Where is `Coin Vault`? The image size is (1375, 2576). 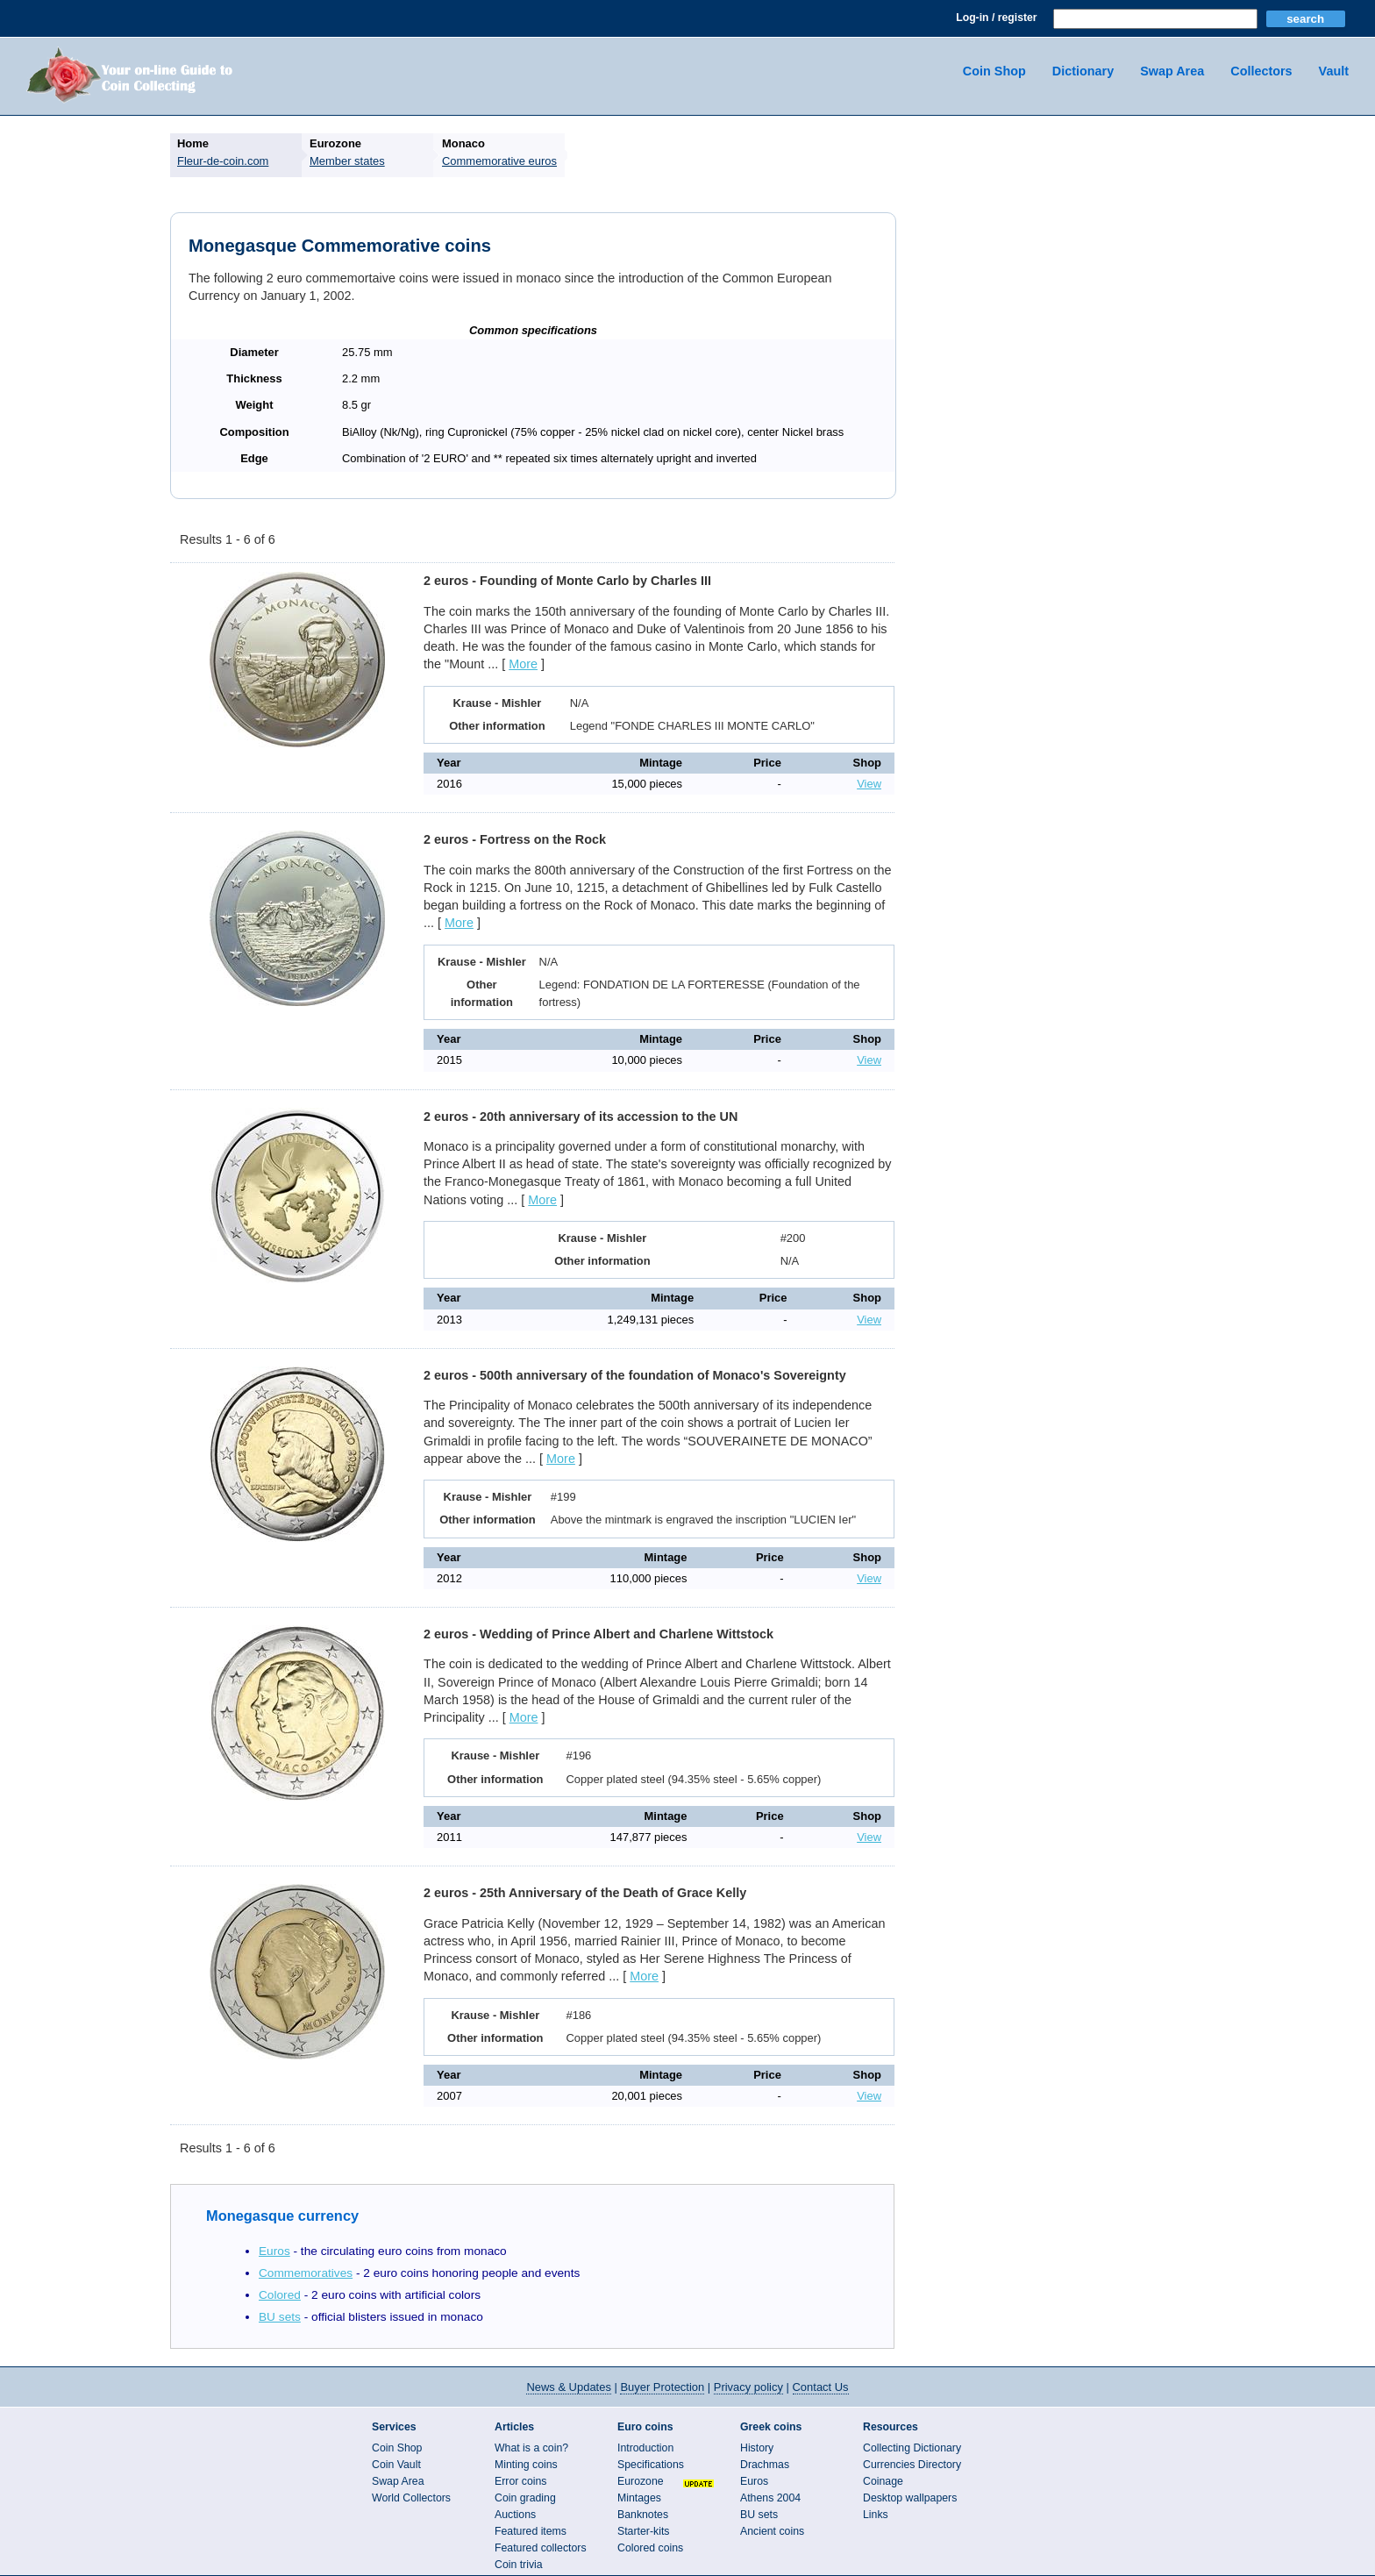 Coin Vault is located at coordinates (396, 2464).